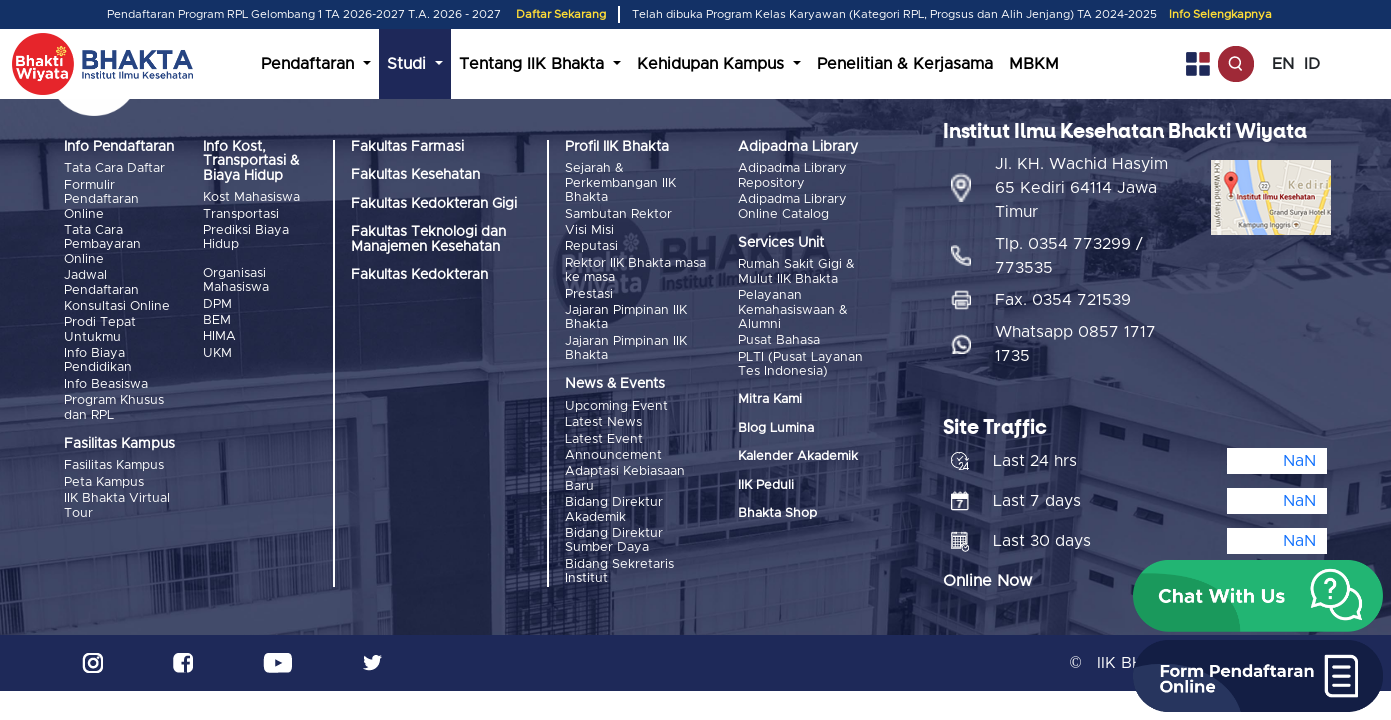 The image size is (1391, 720). Describe the element at coordinates (776, 428) in the screenshot. I see `Blog Lumina` at that location.